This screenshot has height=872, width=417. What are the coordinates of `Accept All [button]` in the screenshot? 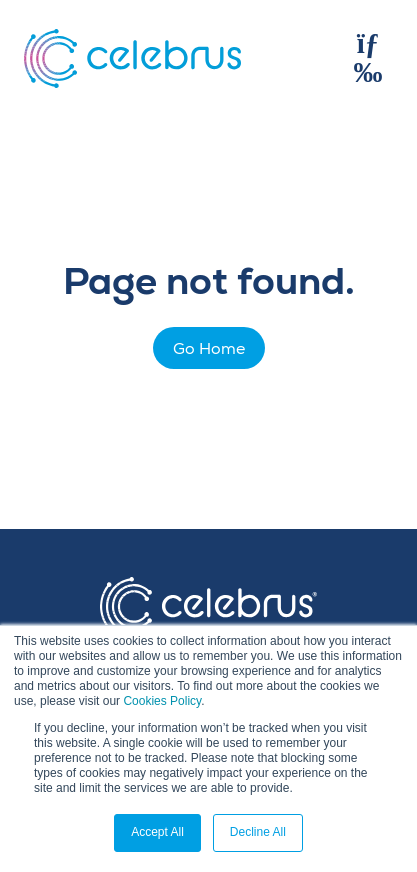 It's located at (157, 832).